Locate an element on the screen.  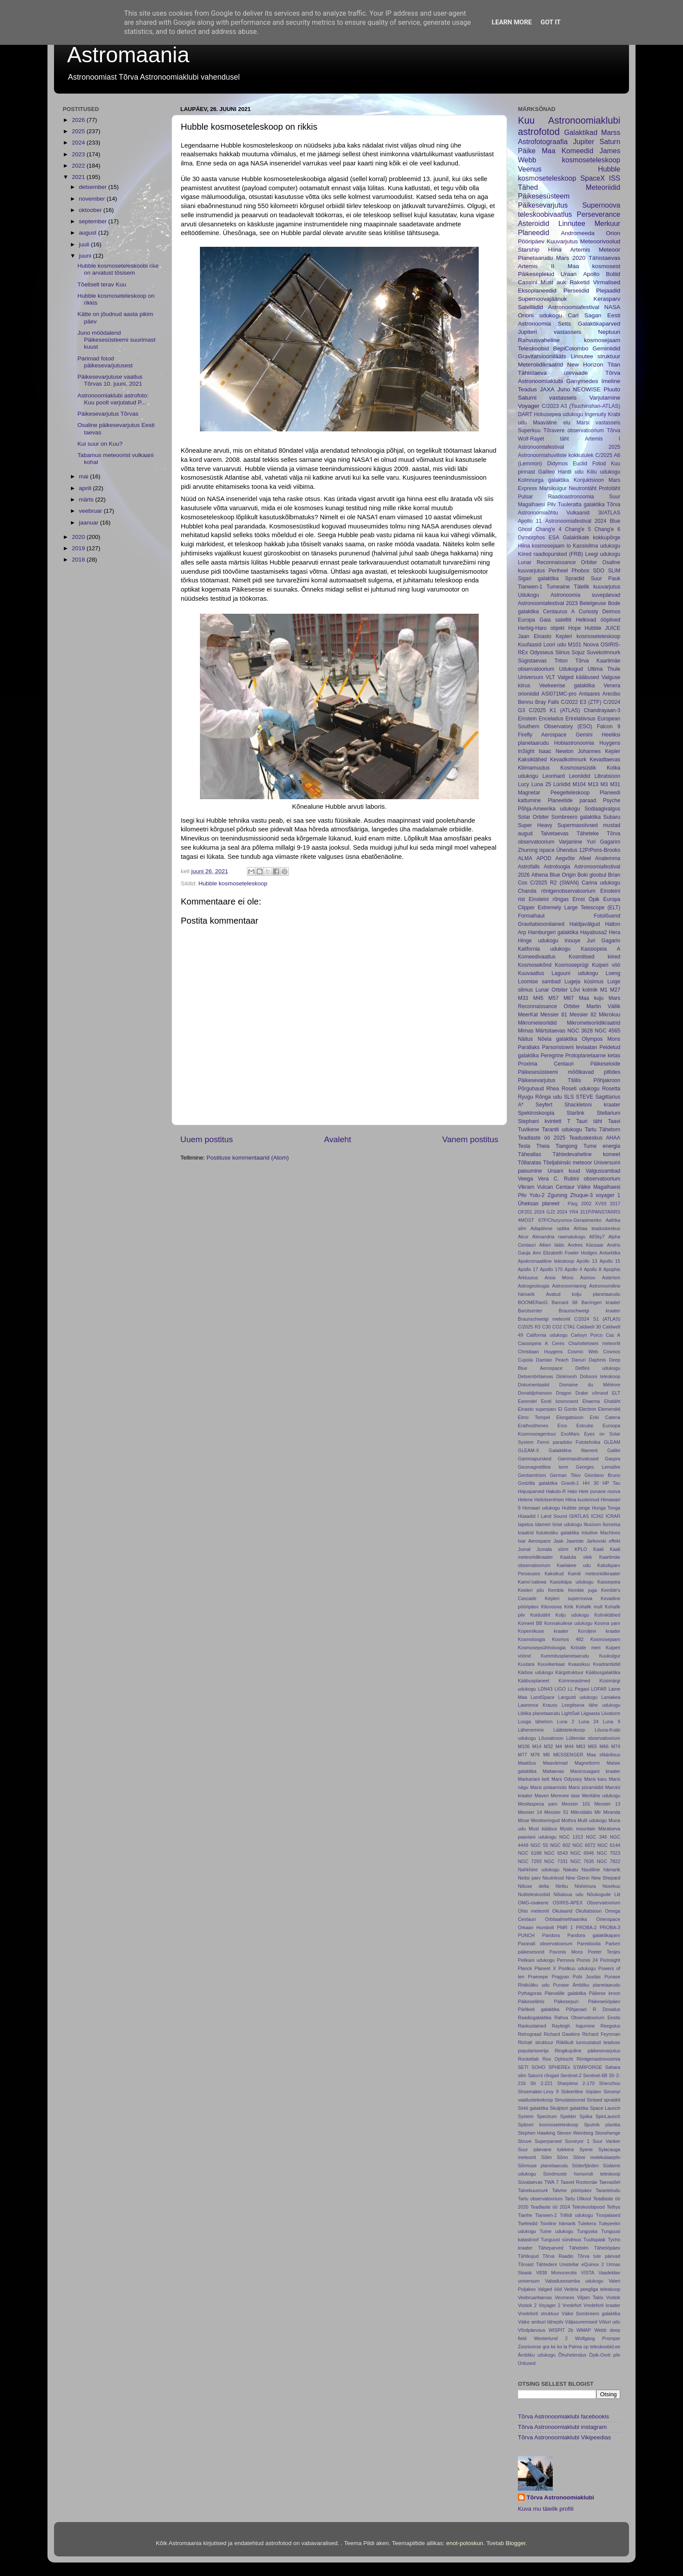
Wolf-Rayet täht is located at coordinates (543, 439).